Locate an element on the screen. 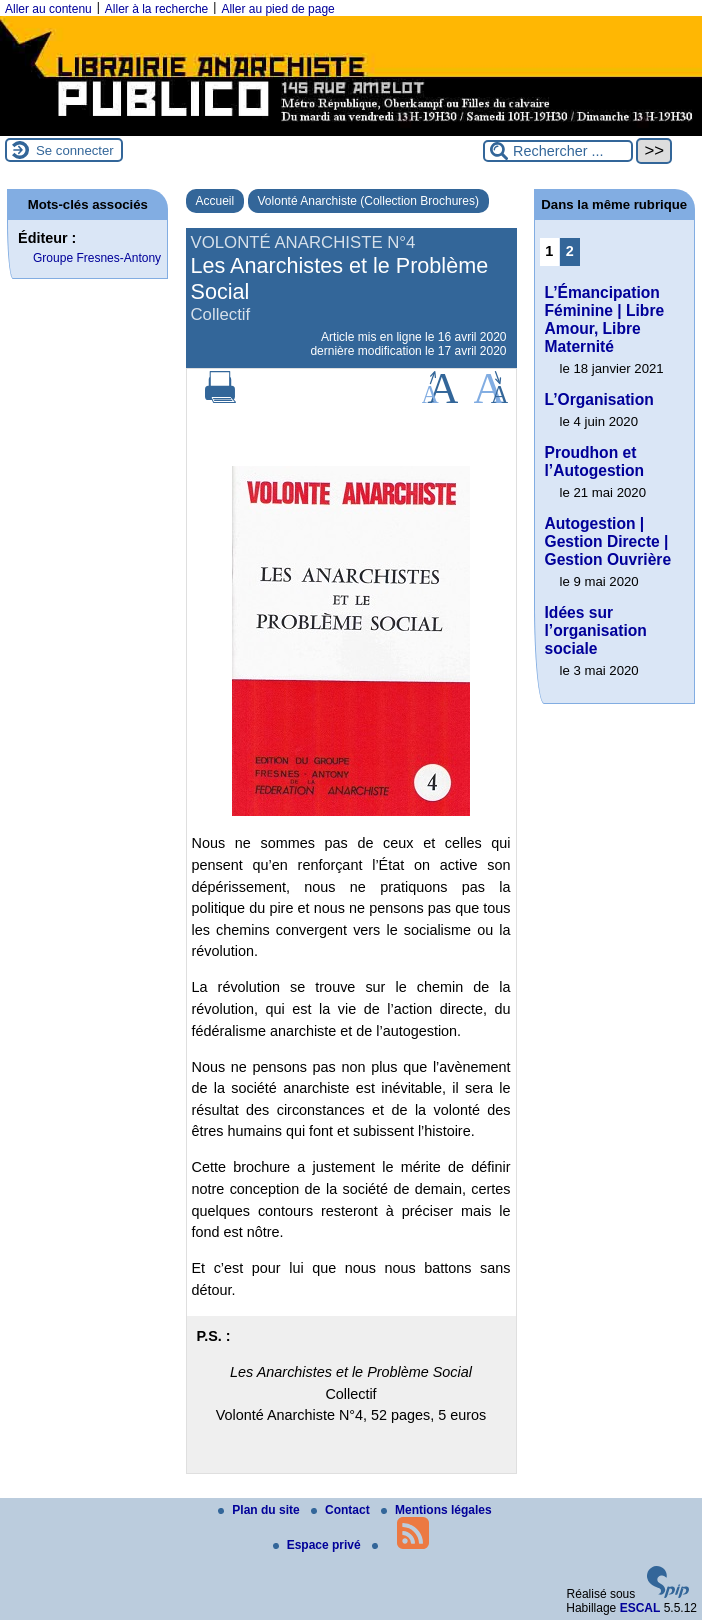 Image resolution: width=702 pixels, height=1620 pixels. L’Organisation is located at coordinates (599, 399).